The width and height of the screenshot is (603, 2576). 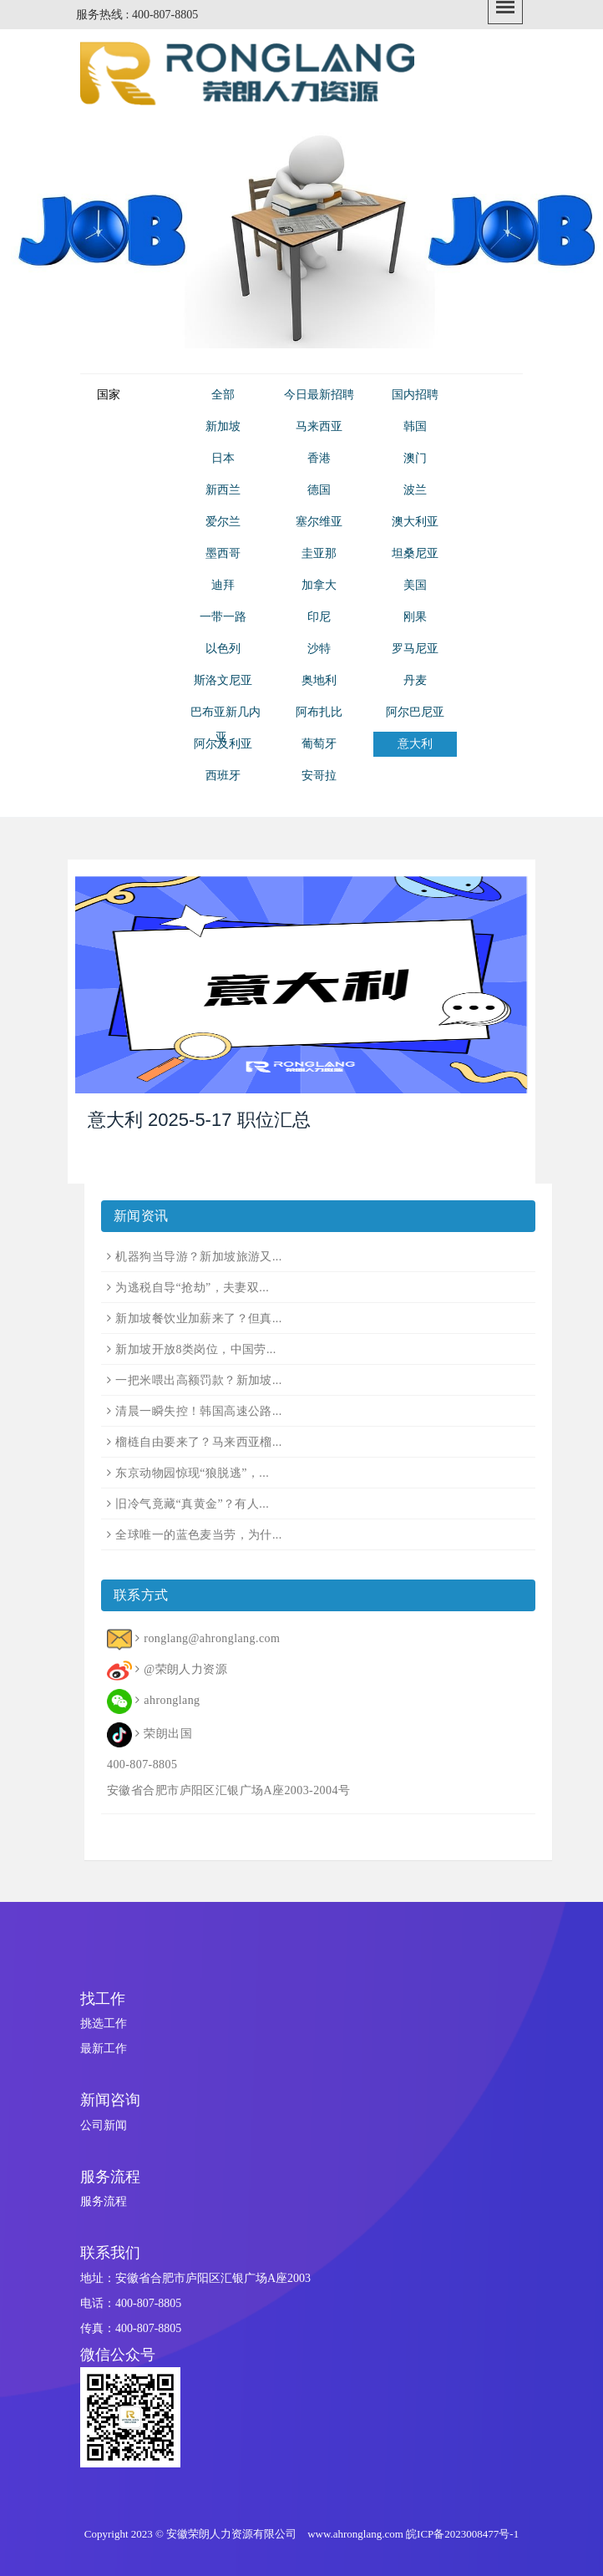 What do you see at coordinates (319, 426) in the screenshot?
I see `马来西亚` at bounding box center [319, 426].